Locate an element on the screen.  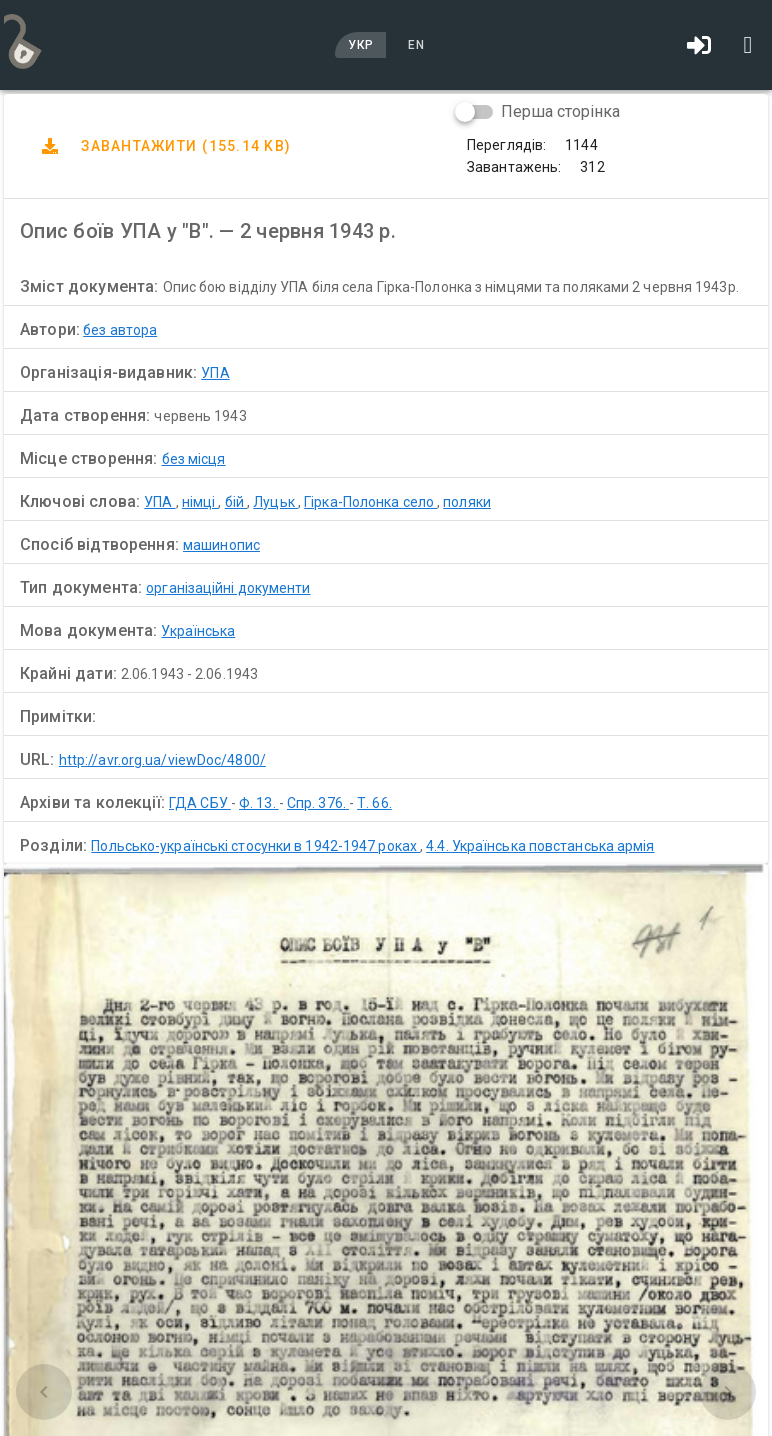
Ф. 13. is located at coordinates (259, 803).